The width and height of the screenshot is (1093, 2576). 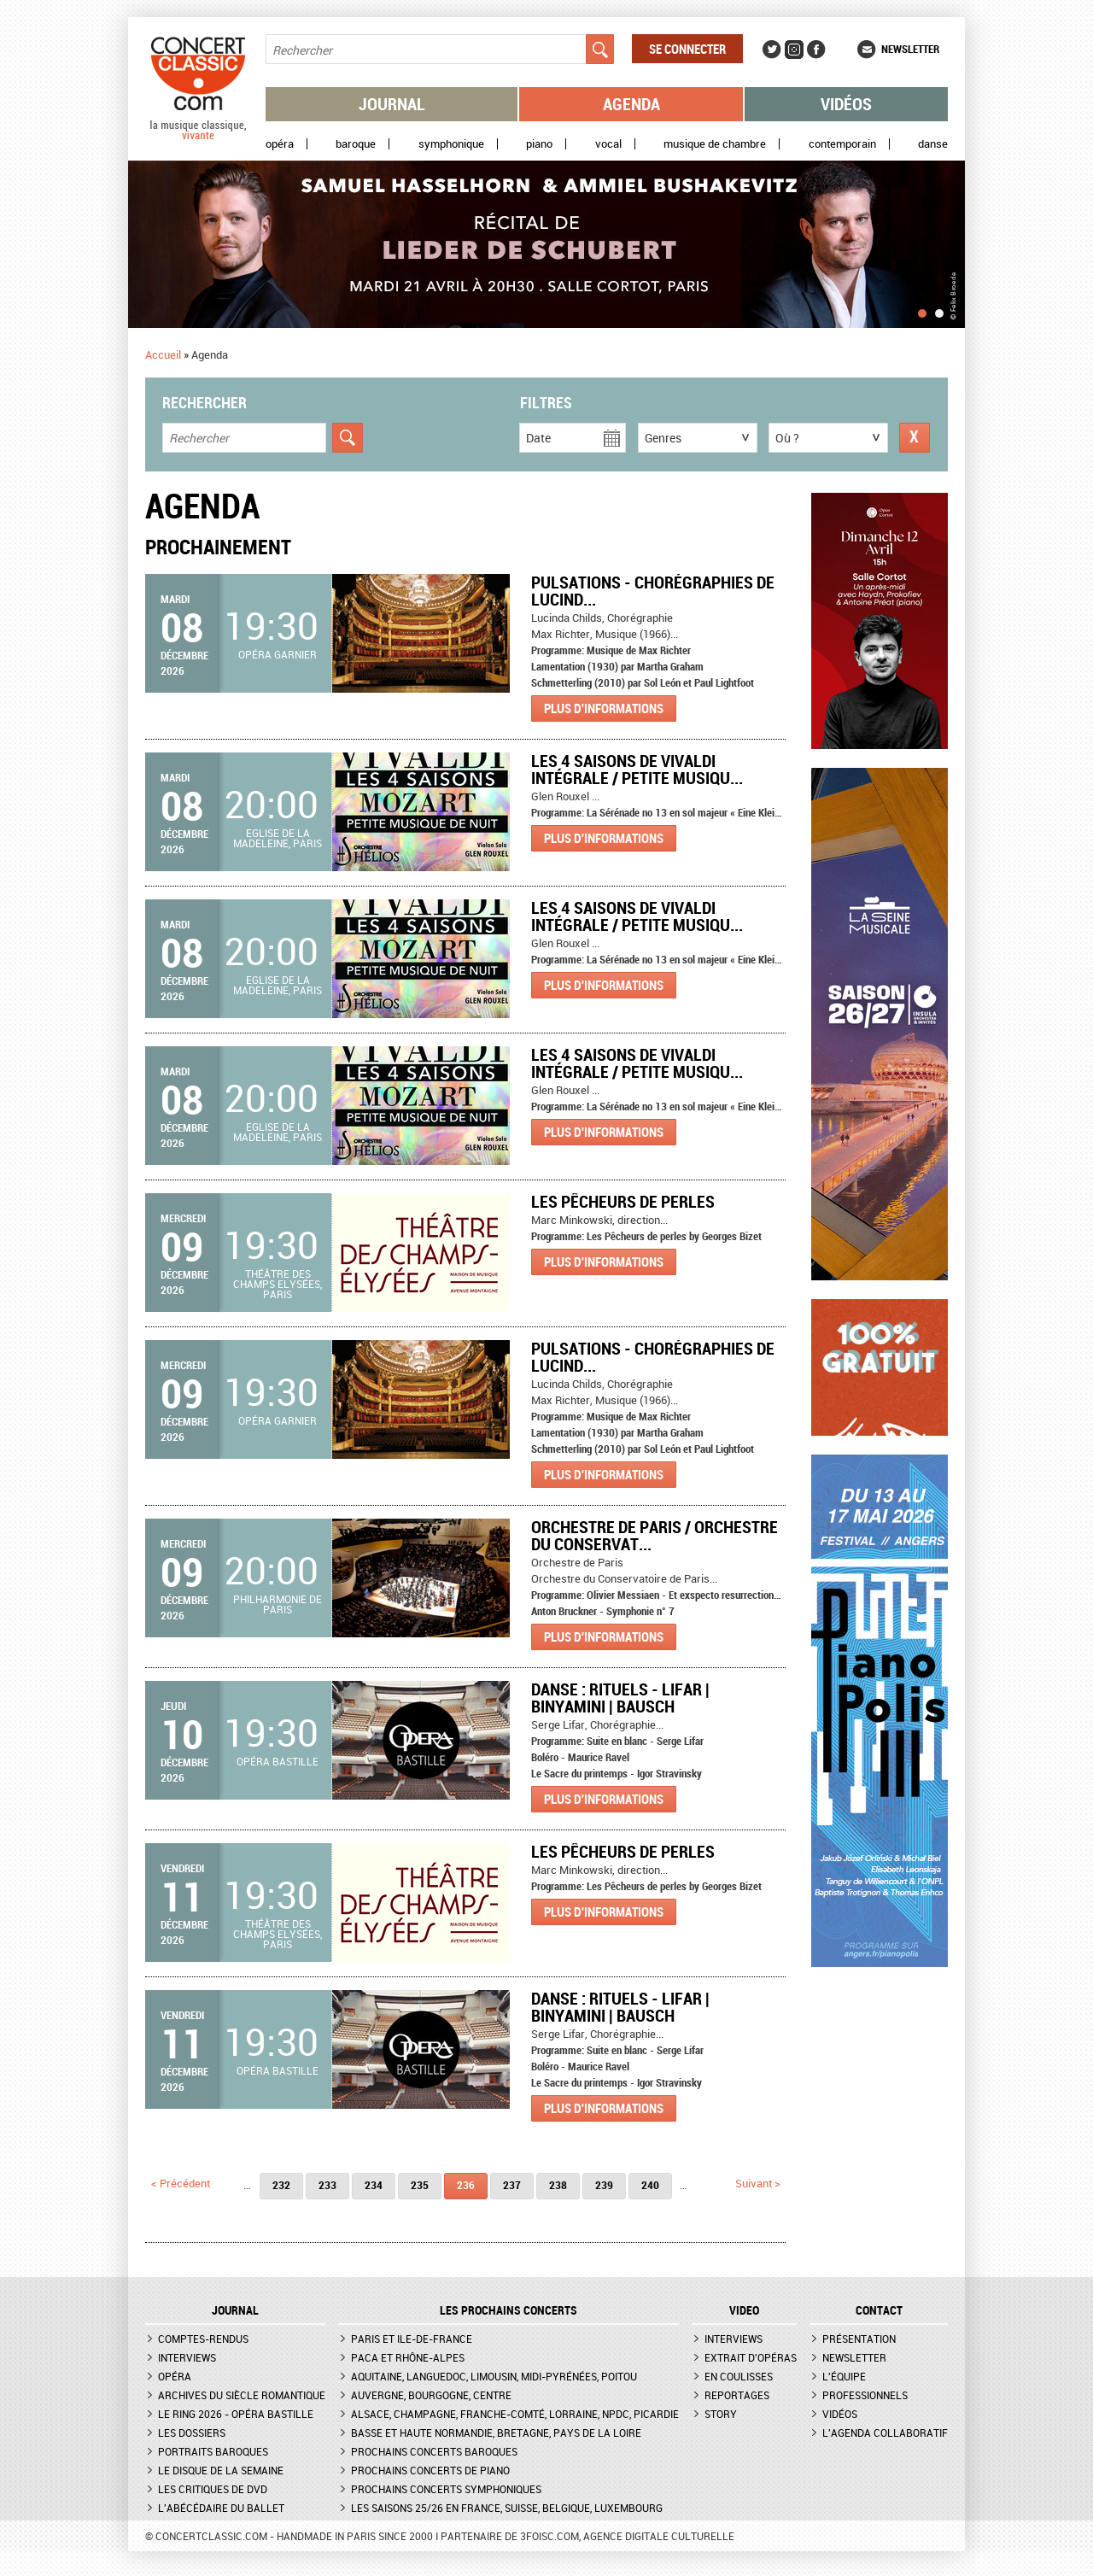 What do you see at coordinates (865, 2395) in the screenshot?
I see `Professionnels` at bounding box center [865, 2395].